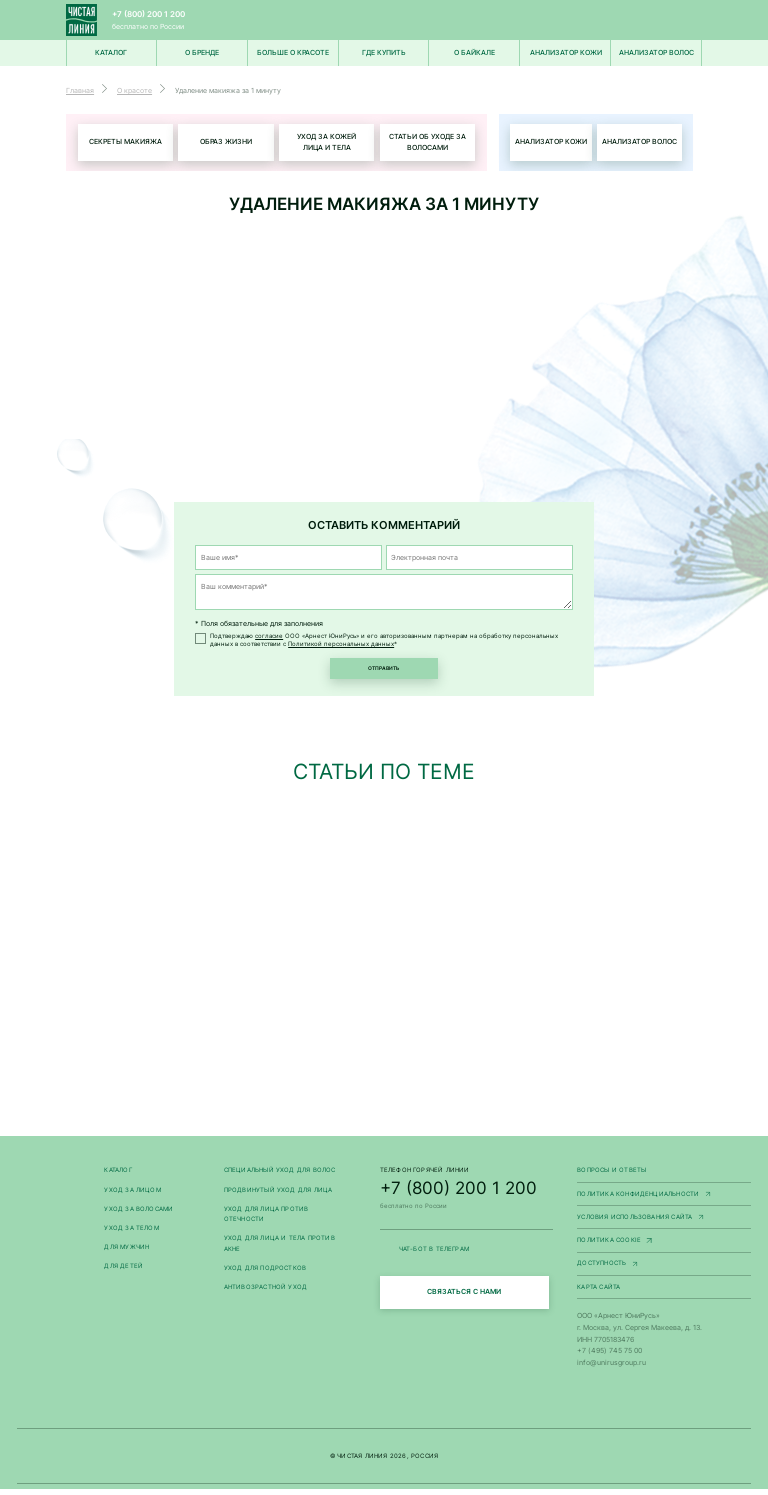  Describe the element at coordinates (598, 1293) in the screenshot. I see `Карта сайта` at that location.